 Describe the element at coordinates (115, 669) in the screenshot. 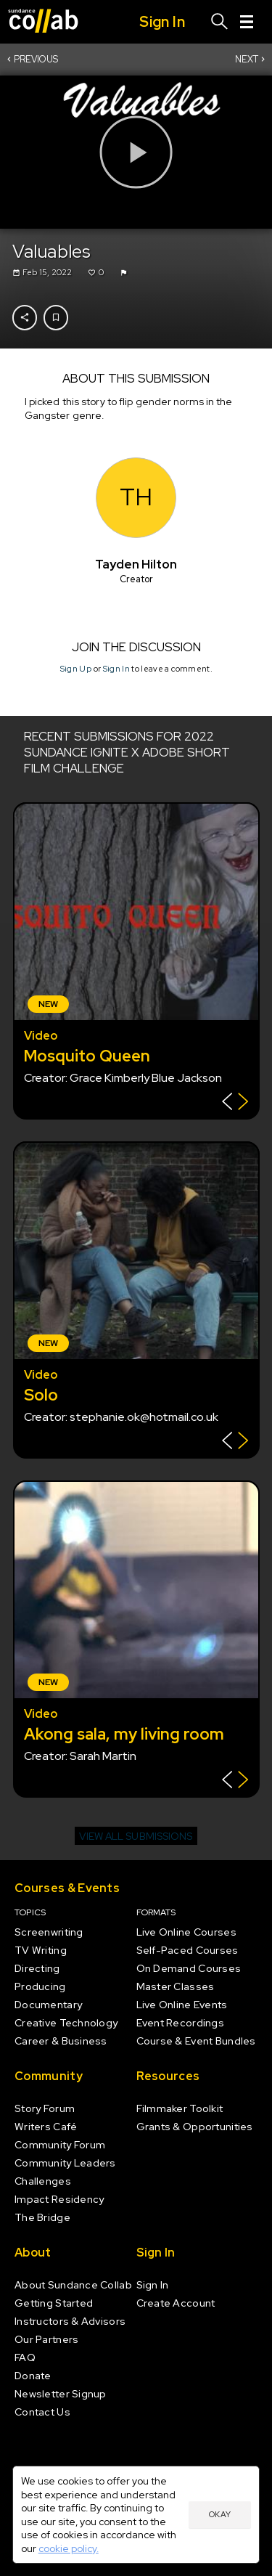

I see `Sign In` at that location.